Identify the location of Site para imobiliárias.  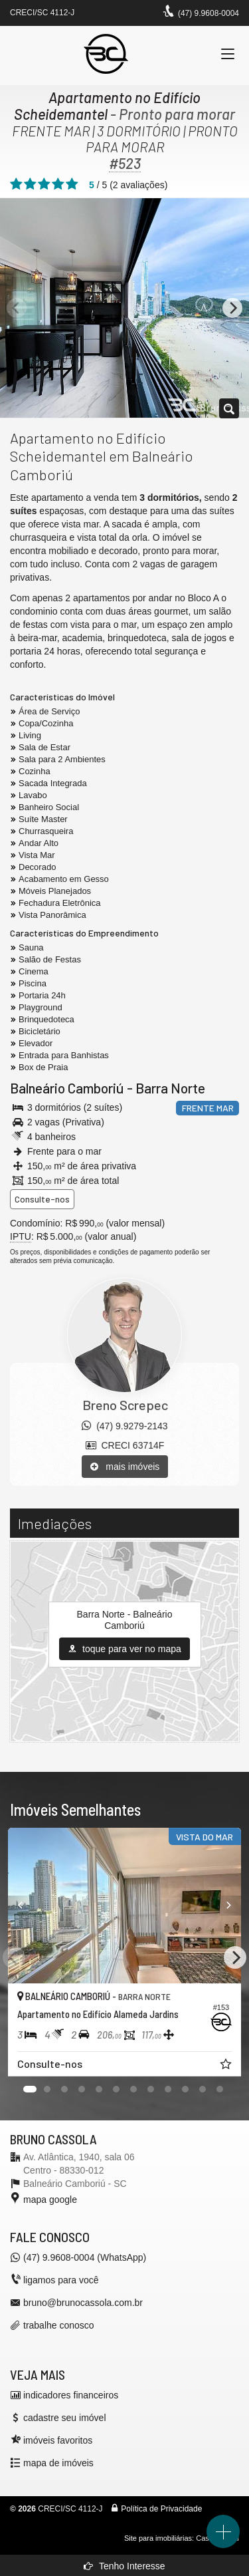
(158, 2538).